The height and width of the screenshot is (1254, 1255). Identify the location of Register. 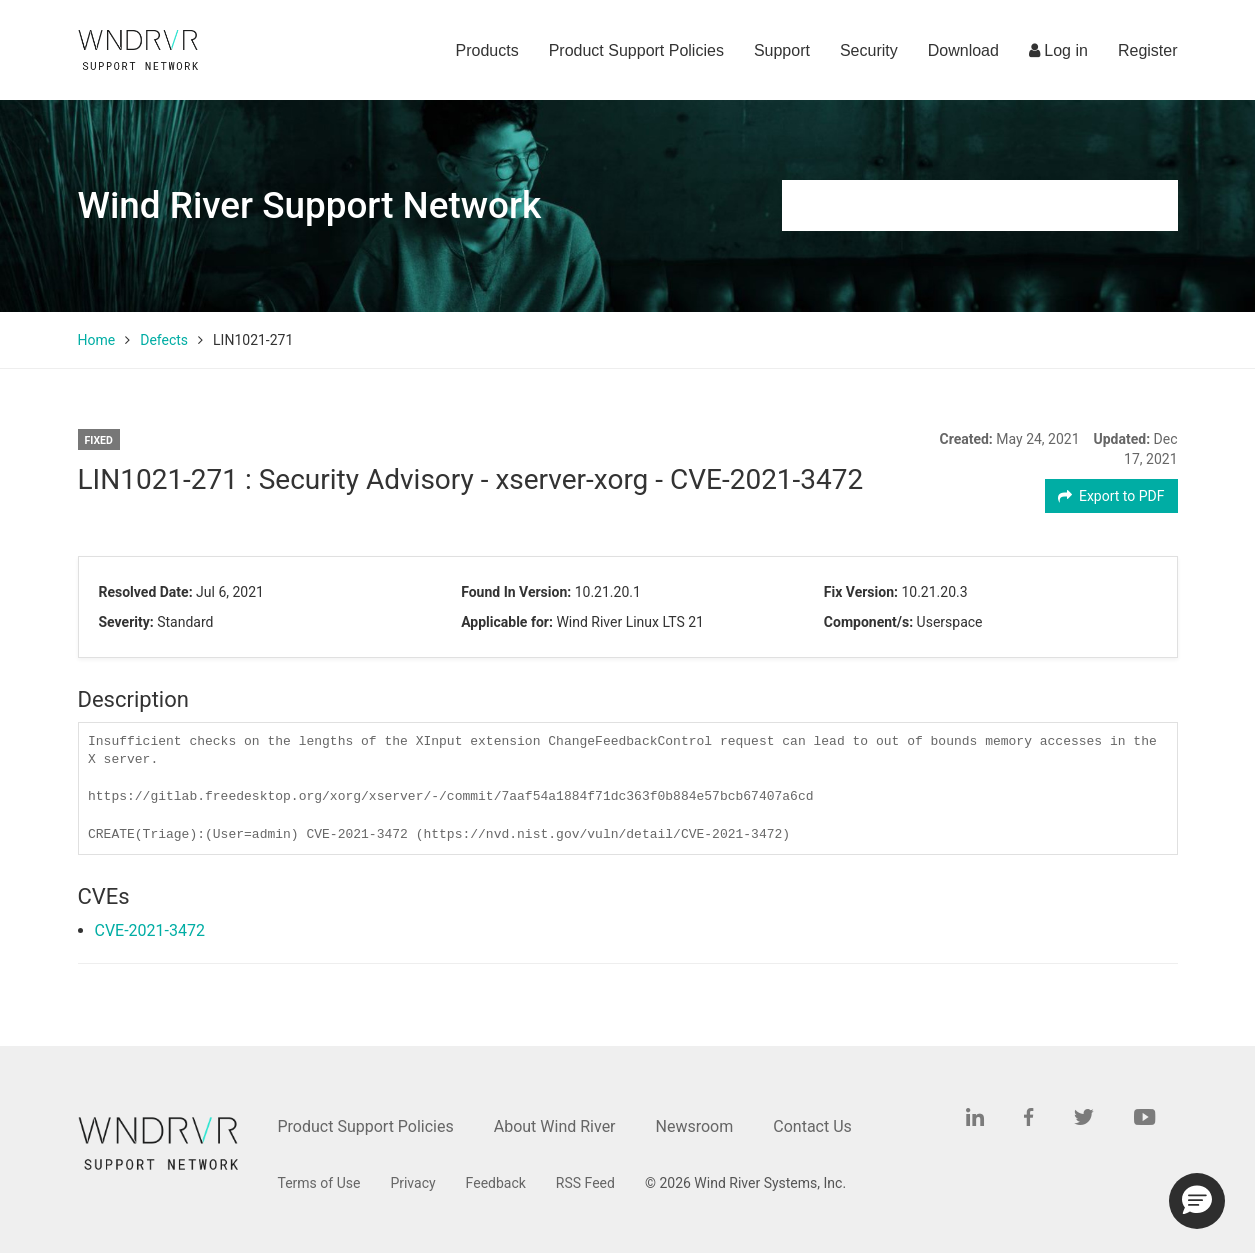
(1148, 50).